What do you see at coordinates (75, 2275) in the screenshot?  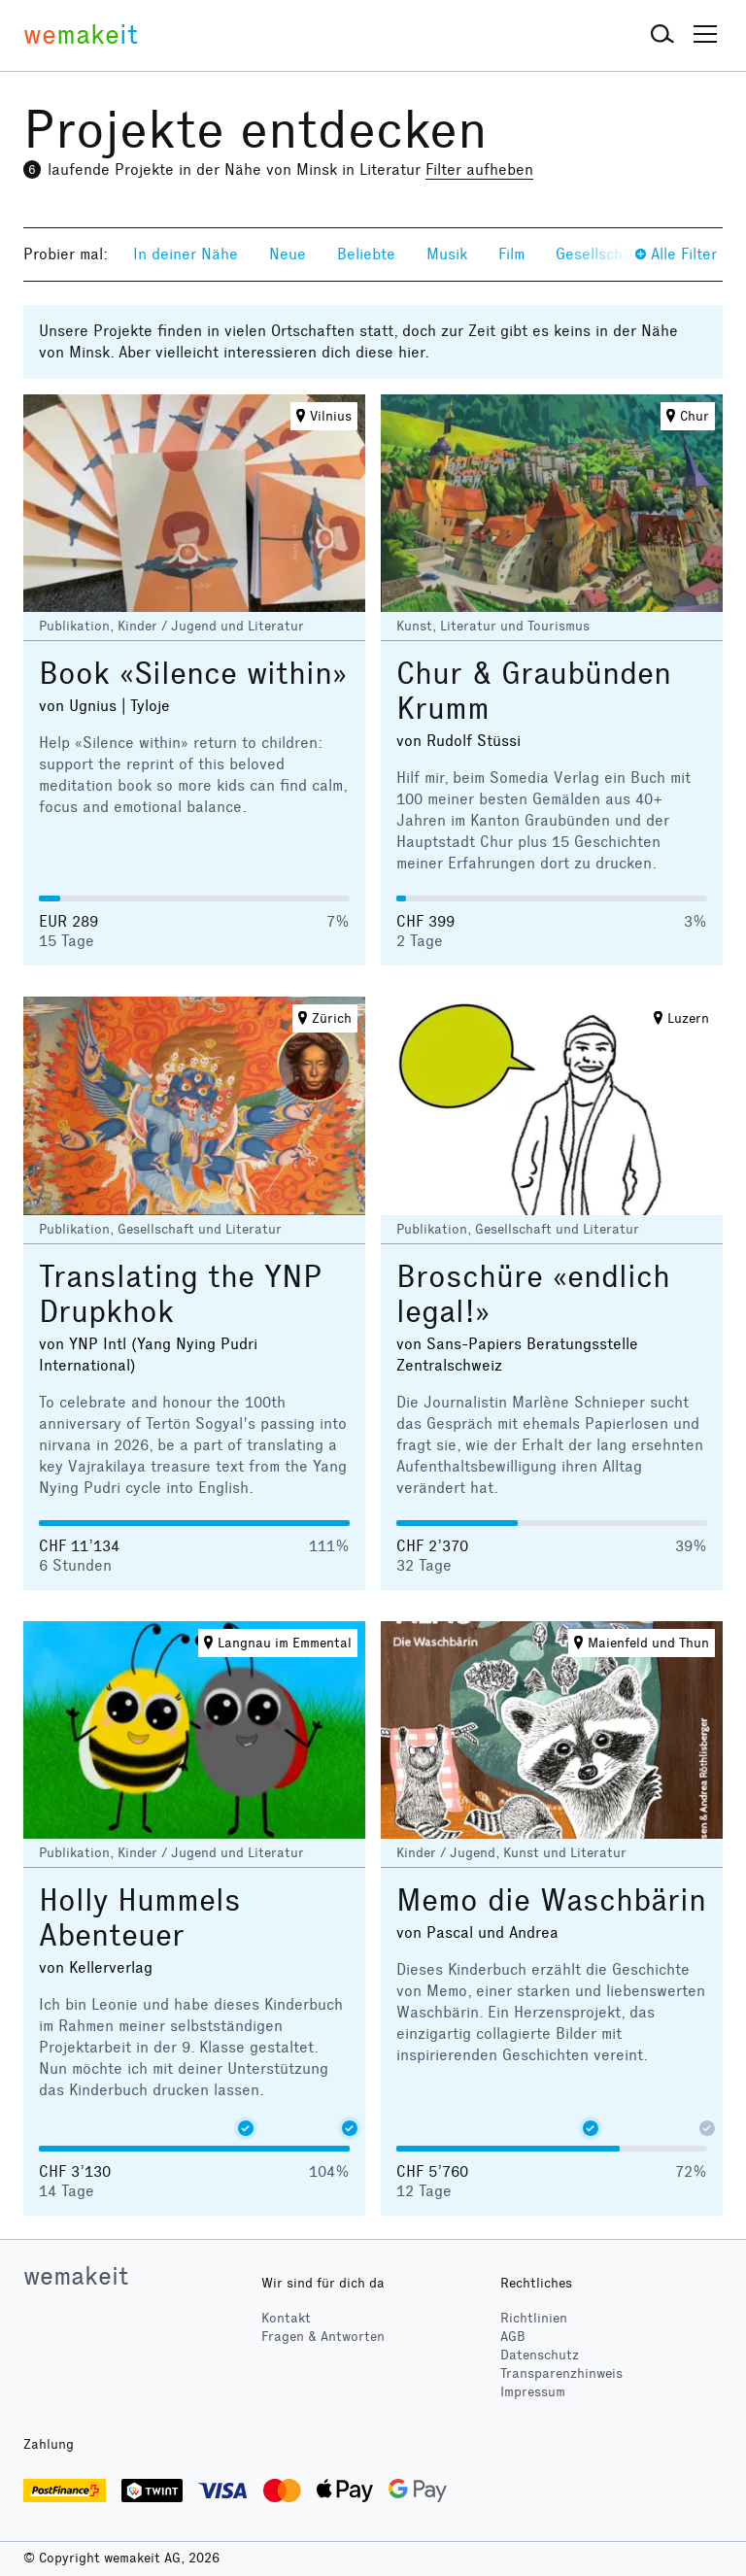 I see `wemakeit` at bounding box center [75, 2275].